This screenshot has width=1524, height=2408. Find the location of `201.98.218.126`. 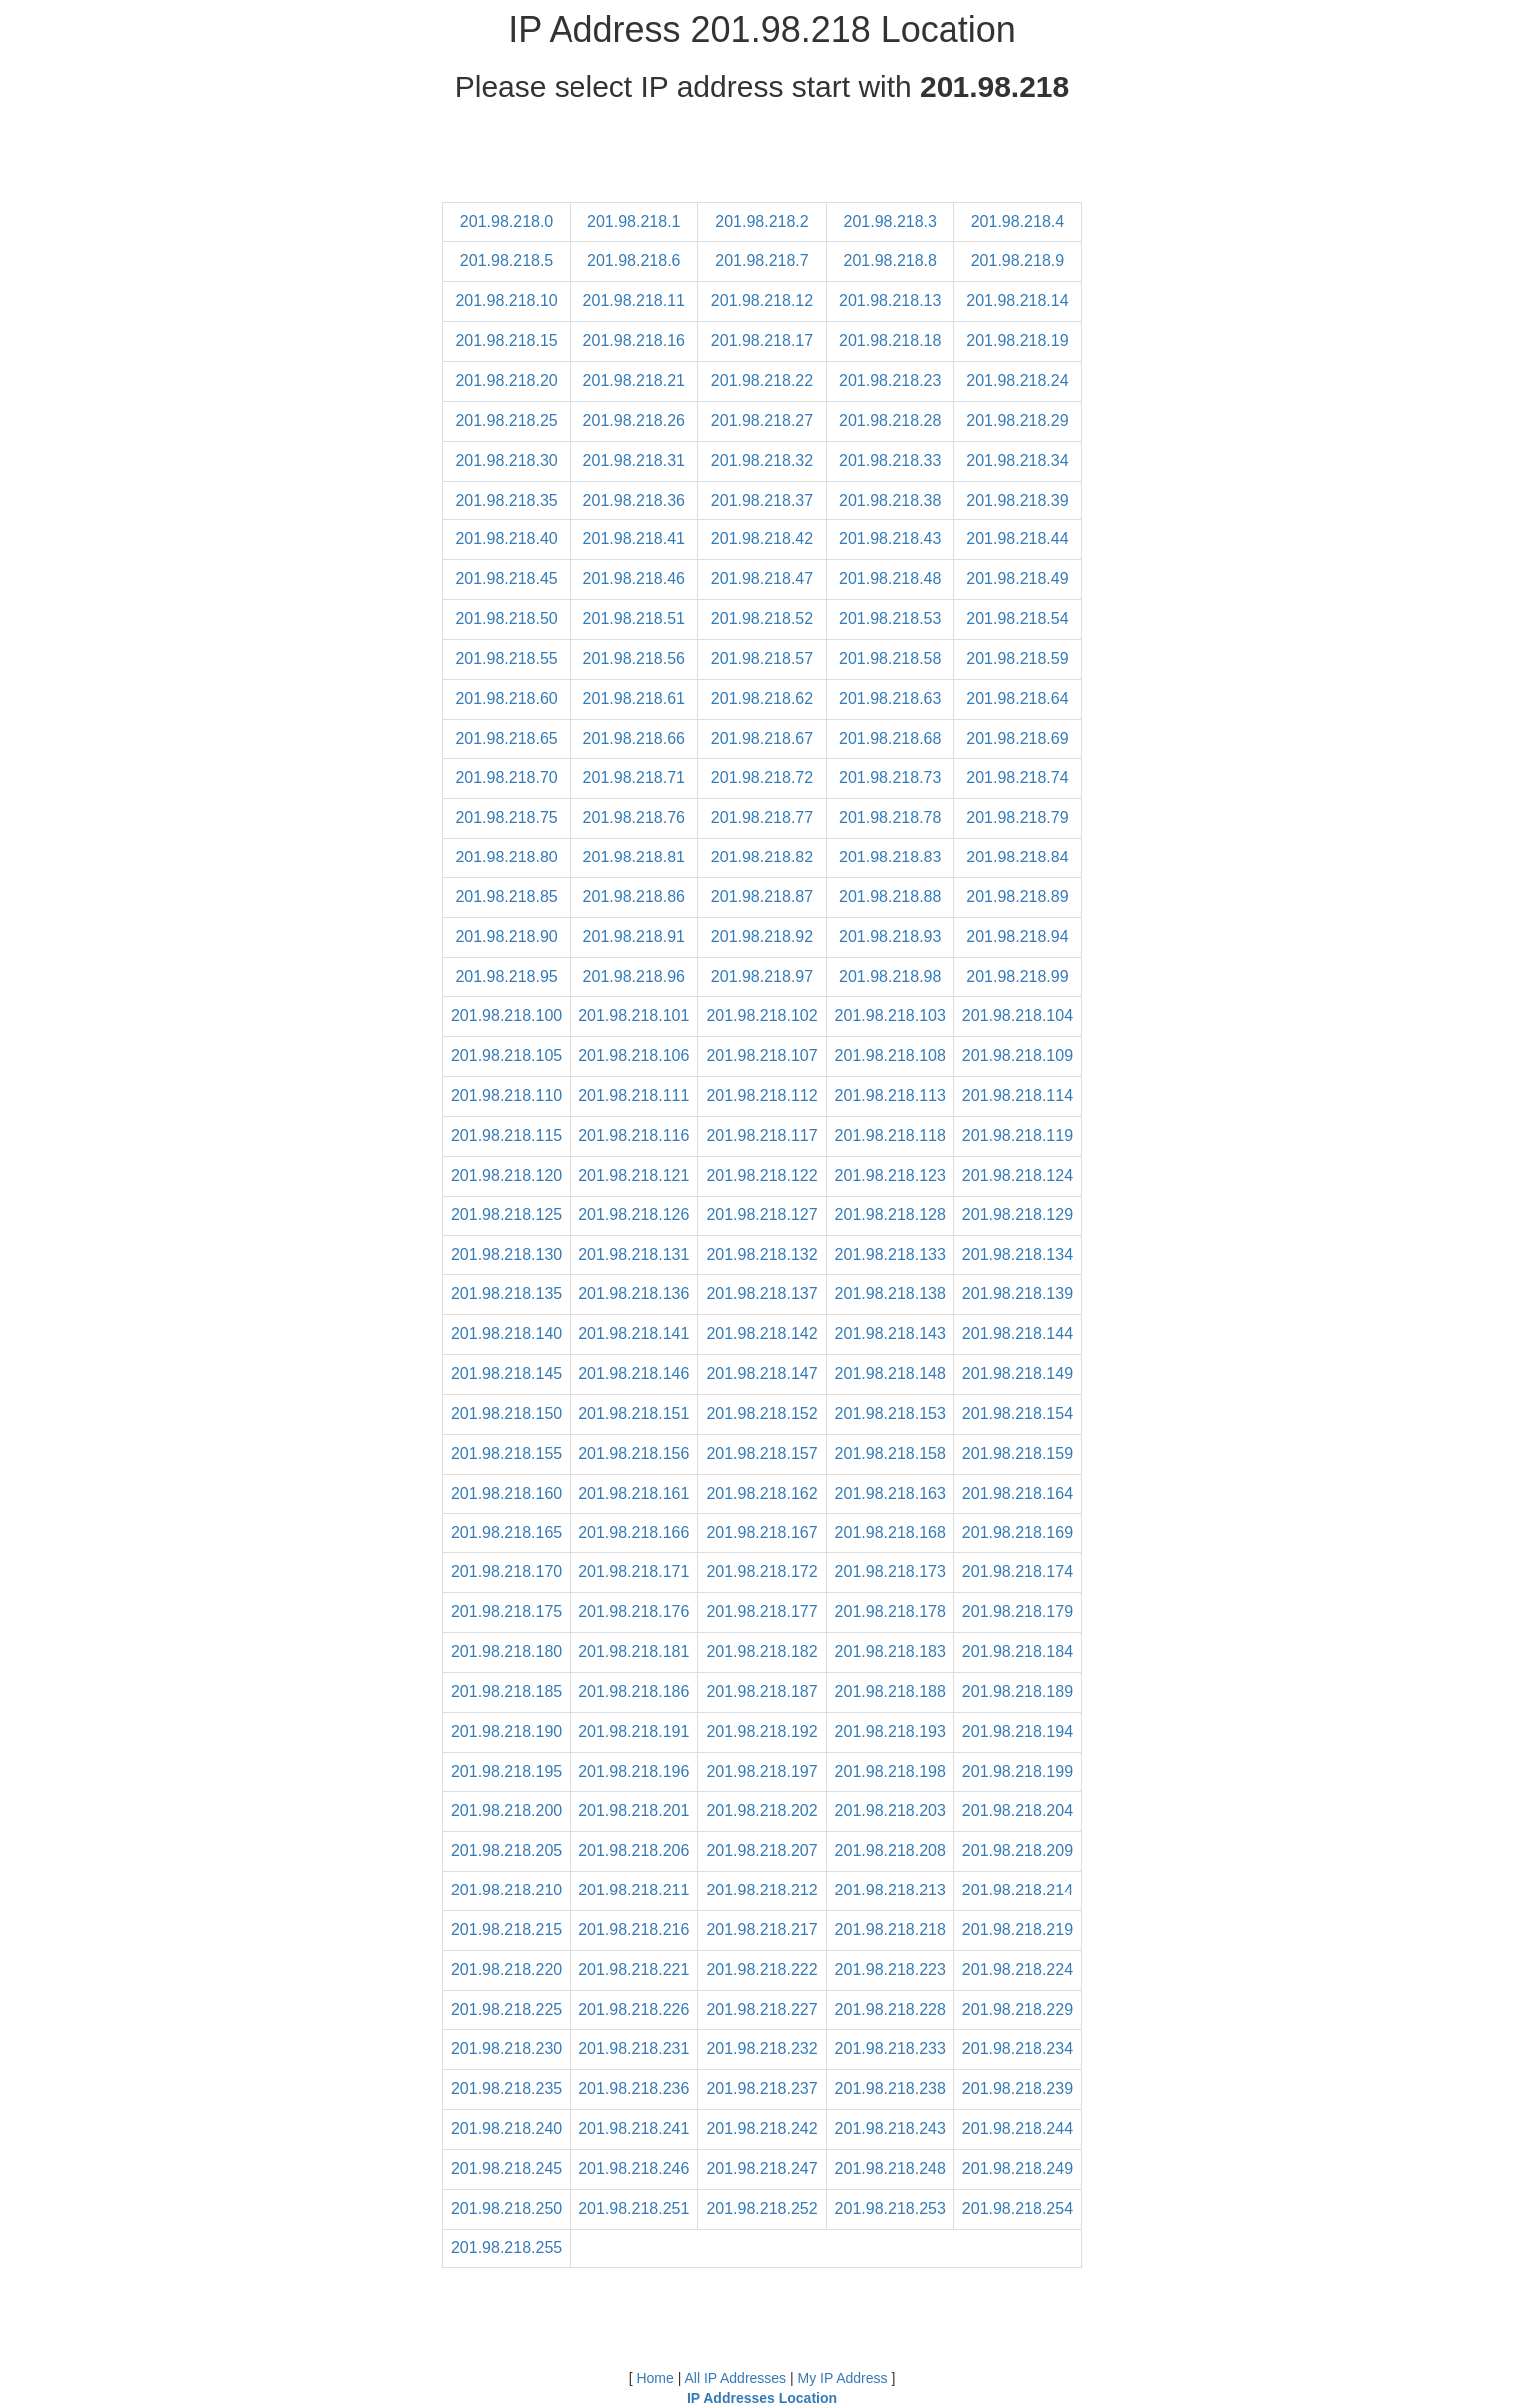

201.98.218.126 is located at coordinates (633, 1214).